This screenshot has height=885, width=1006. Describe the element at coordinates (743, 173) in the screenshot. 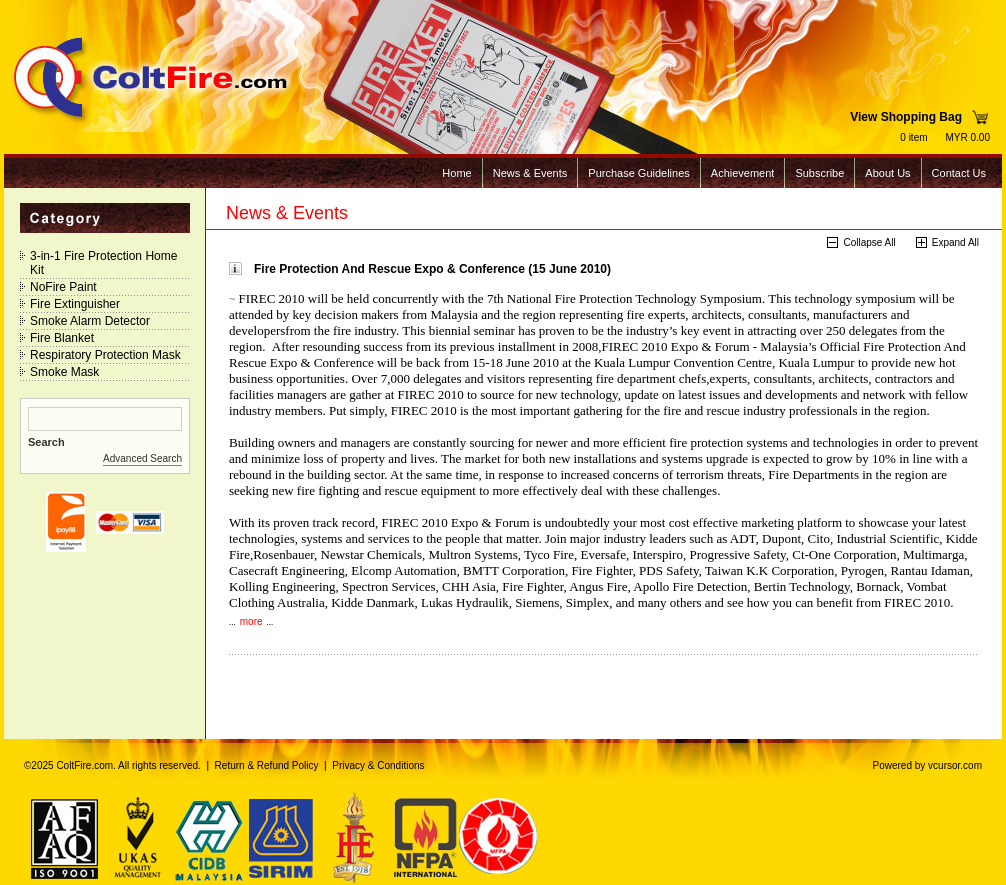

I see `Achievement` at that location.